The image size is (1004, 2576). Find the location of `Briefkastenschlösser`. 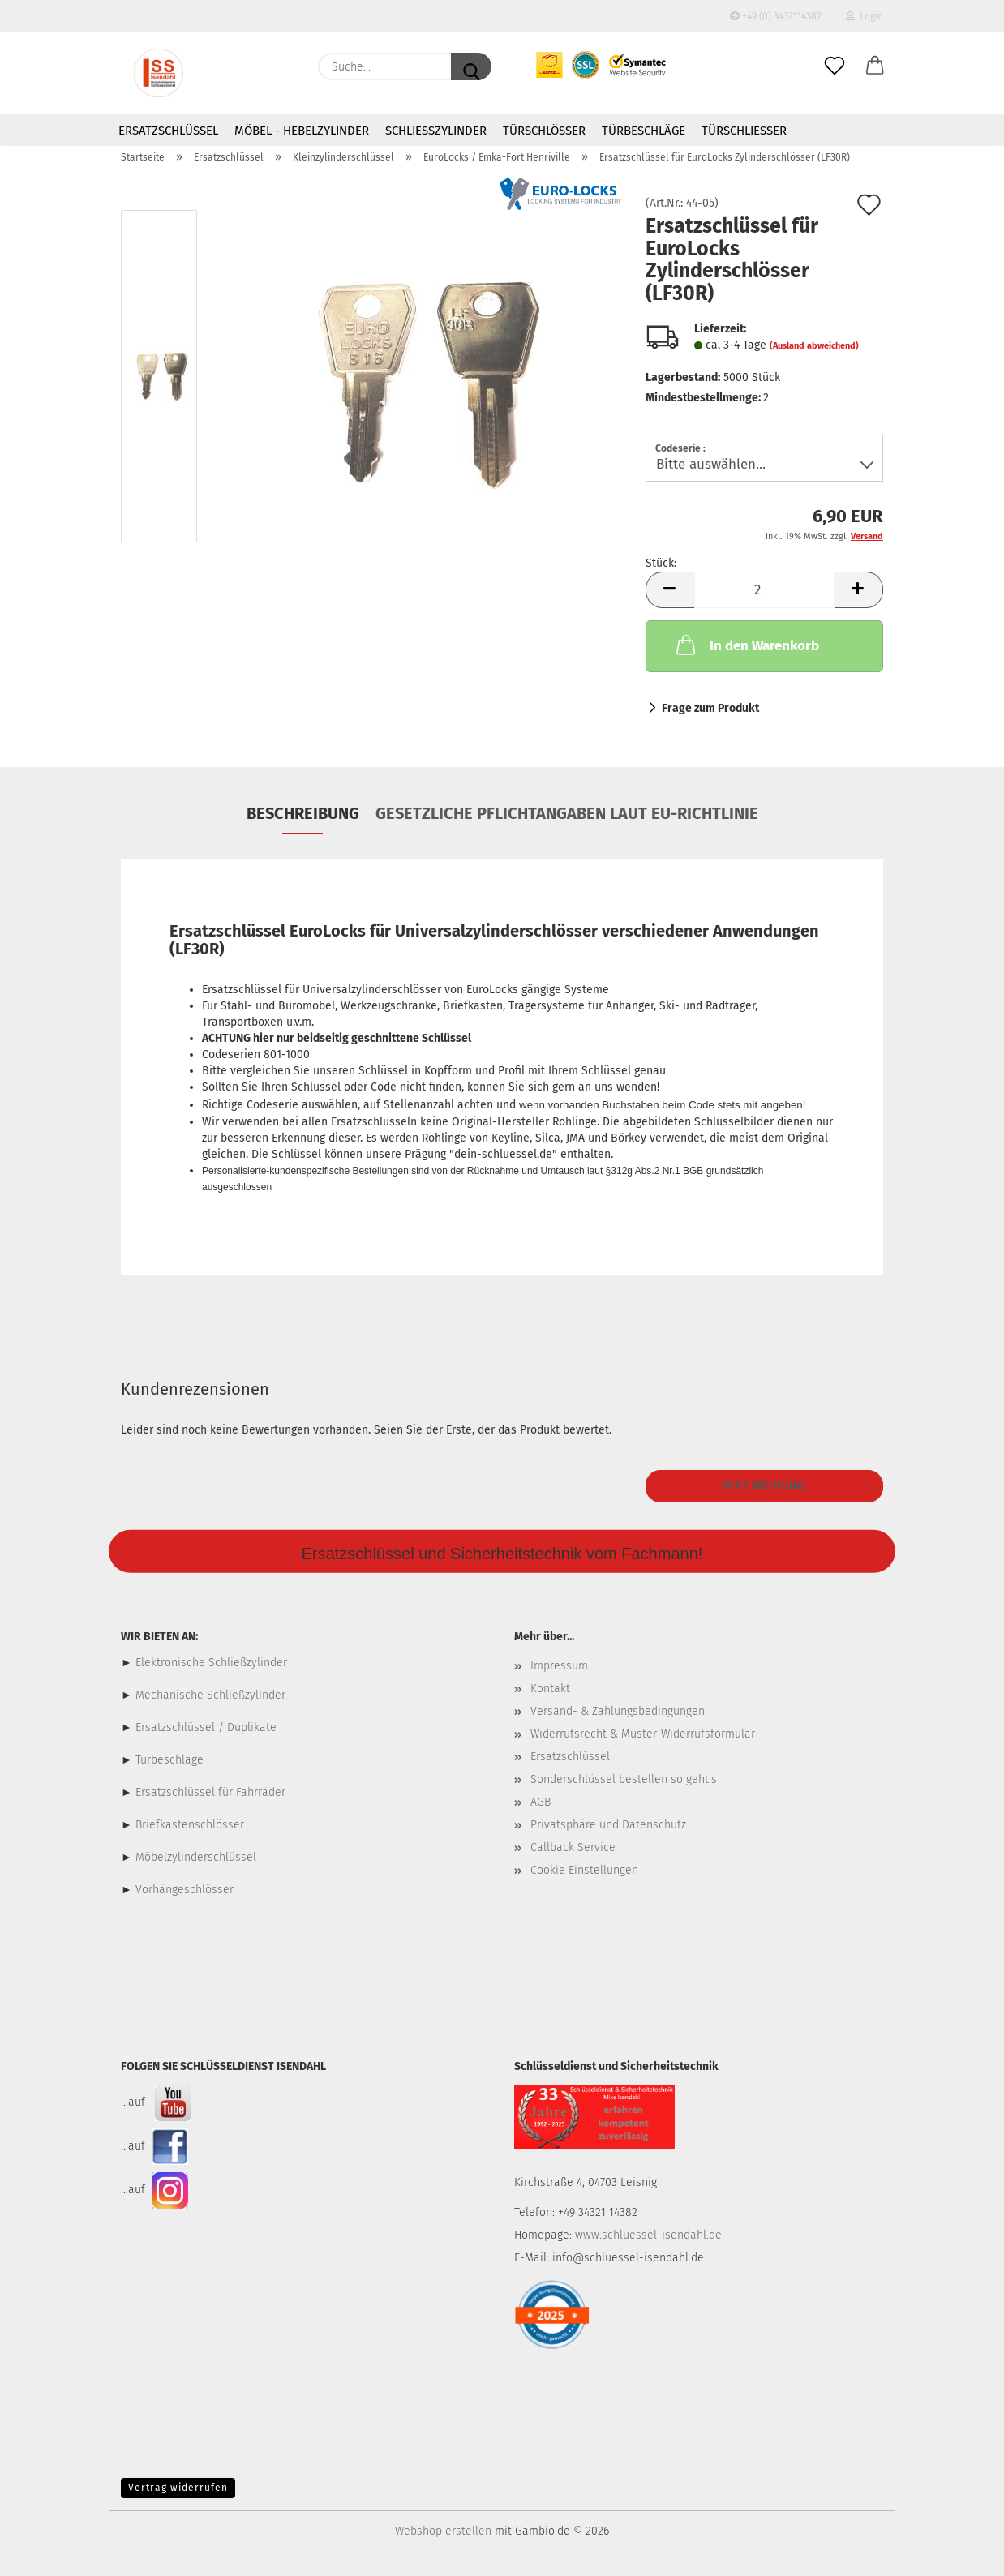

Briefkastenschlösser is located at coordinates (189, 1825).